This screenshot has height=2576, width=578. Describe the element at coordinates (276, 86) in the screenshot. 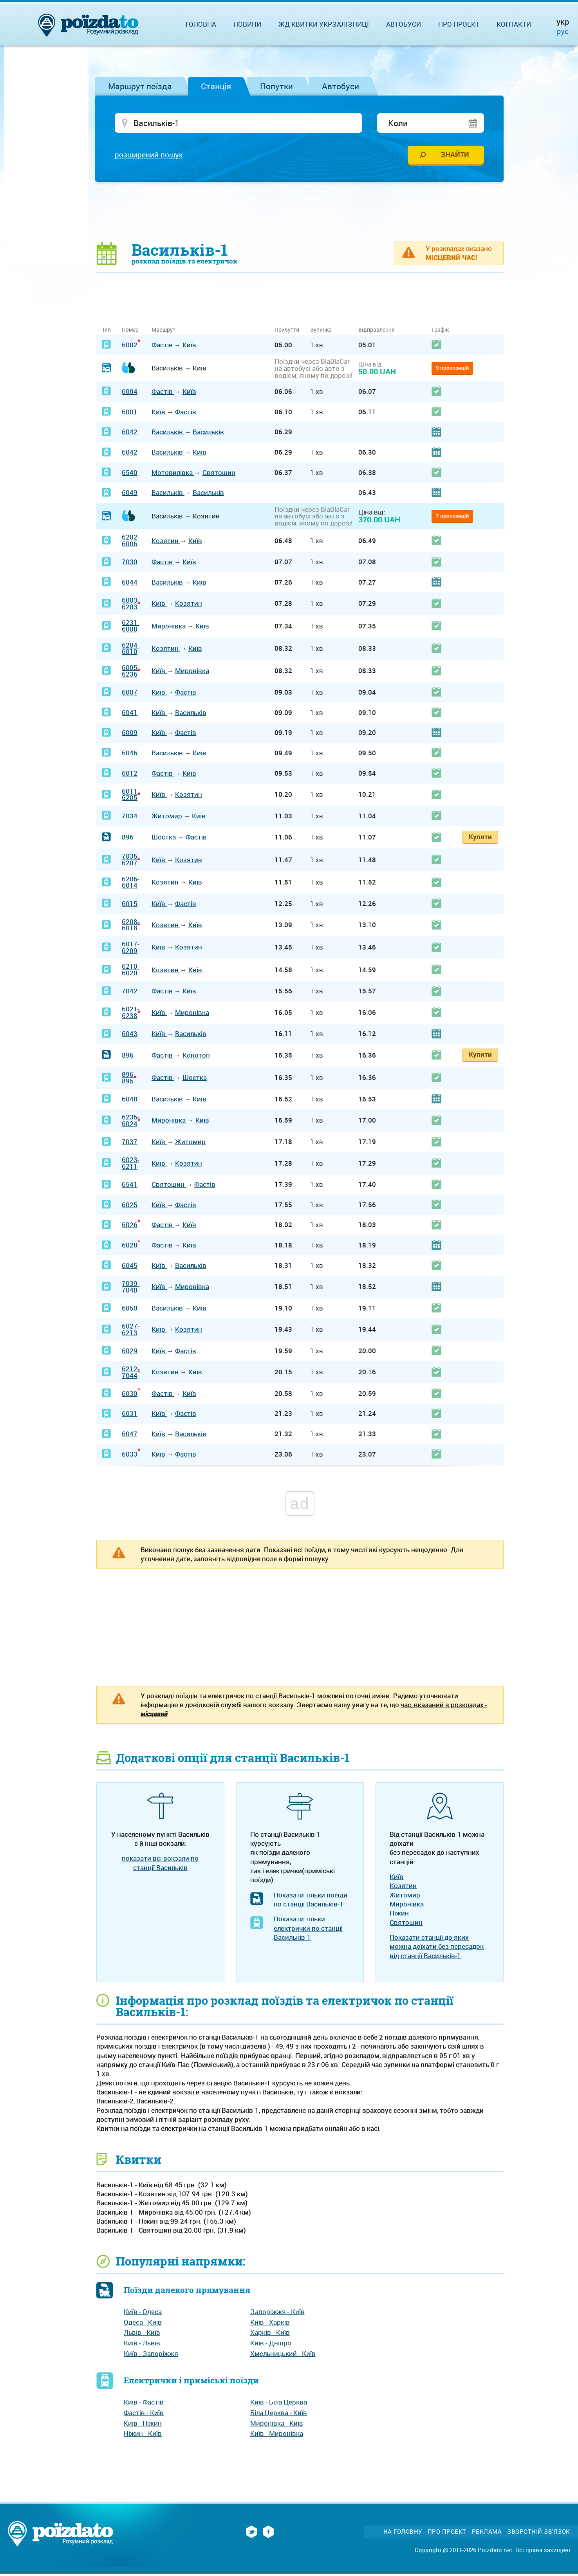

I see `Попутки` at that location.